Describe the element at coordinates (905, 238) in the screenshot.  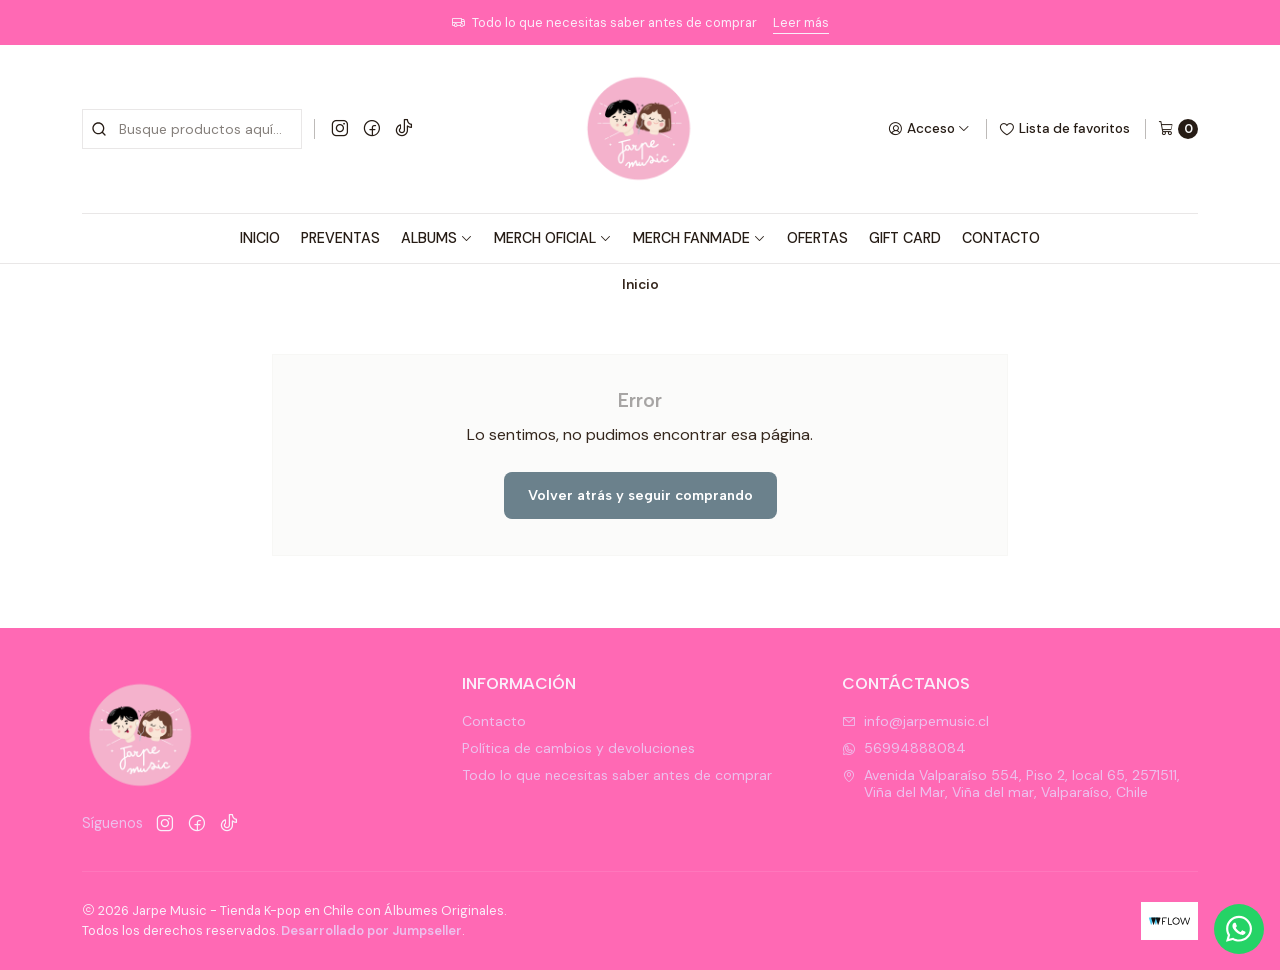
I see `GIFT CARD` at that location.